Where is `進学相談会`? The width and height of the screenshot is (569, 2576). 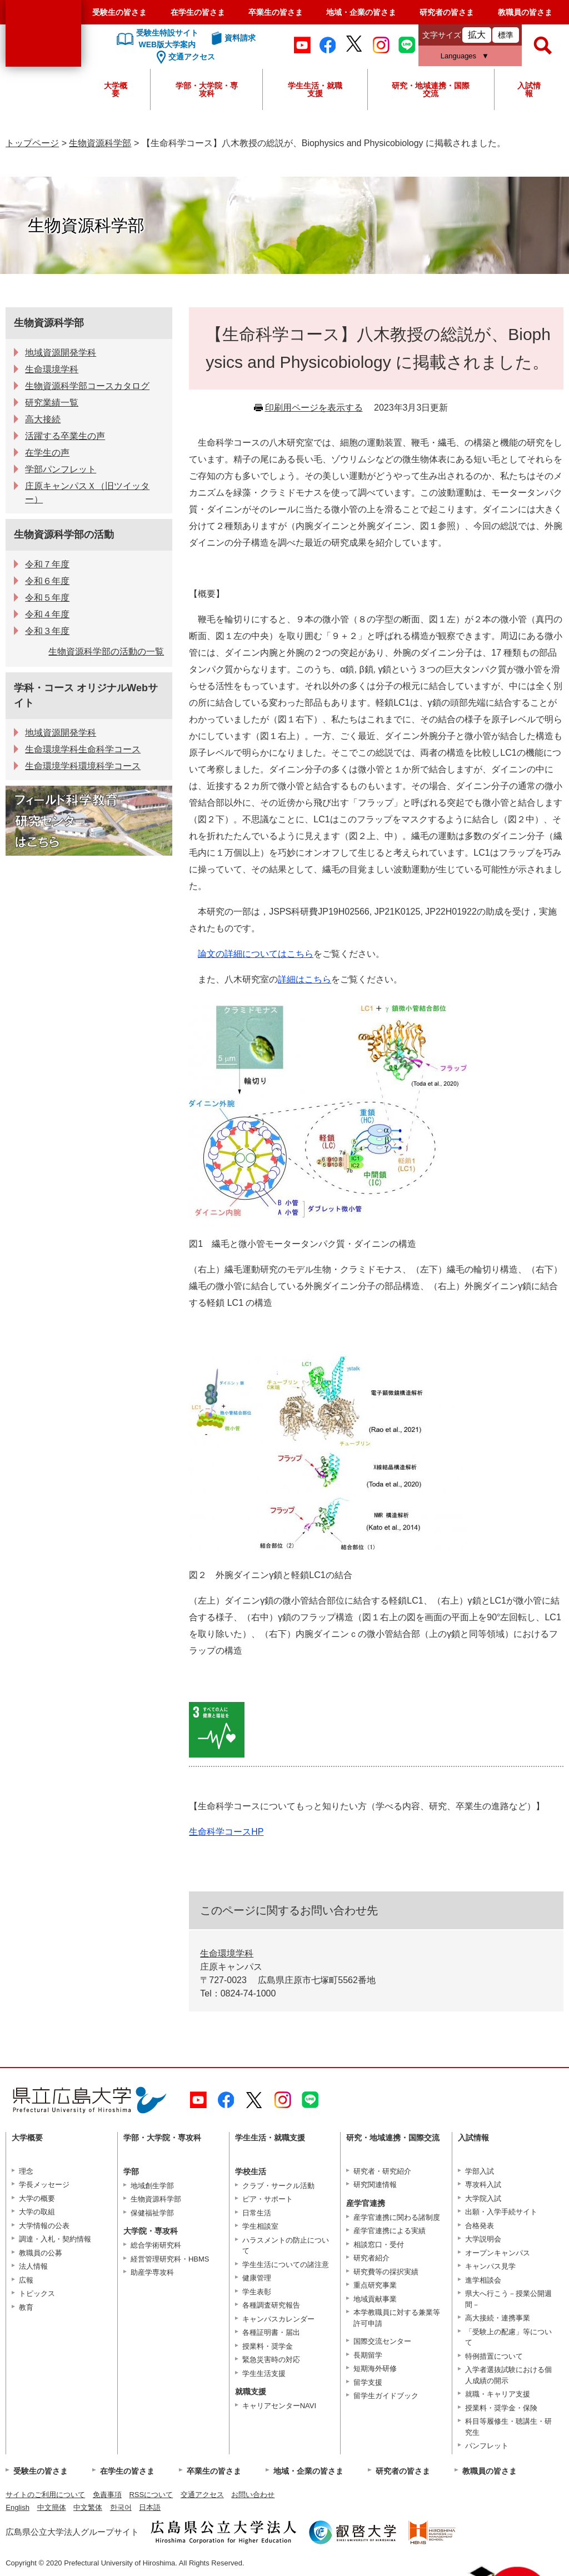
進学相談会 is located at coordinates (483, 2280).